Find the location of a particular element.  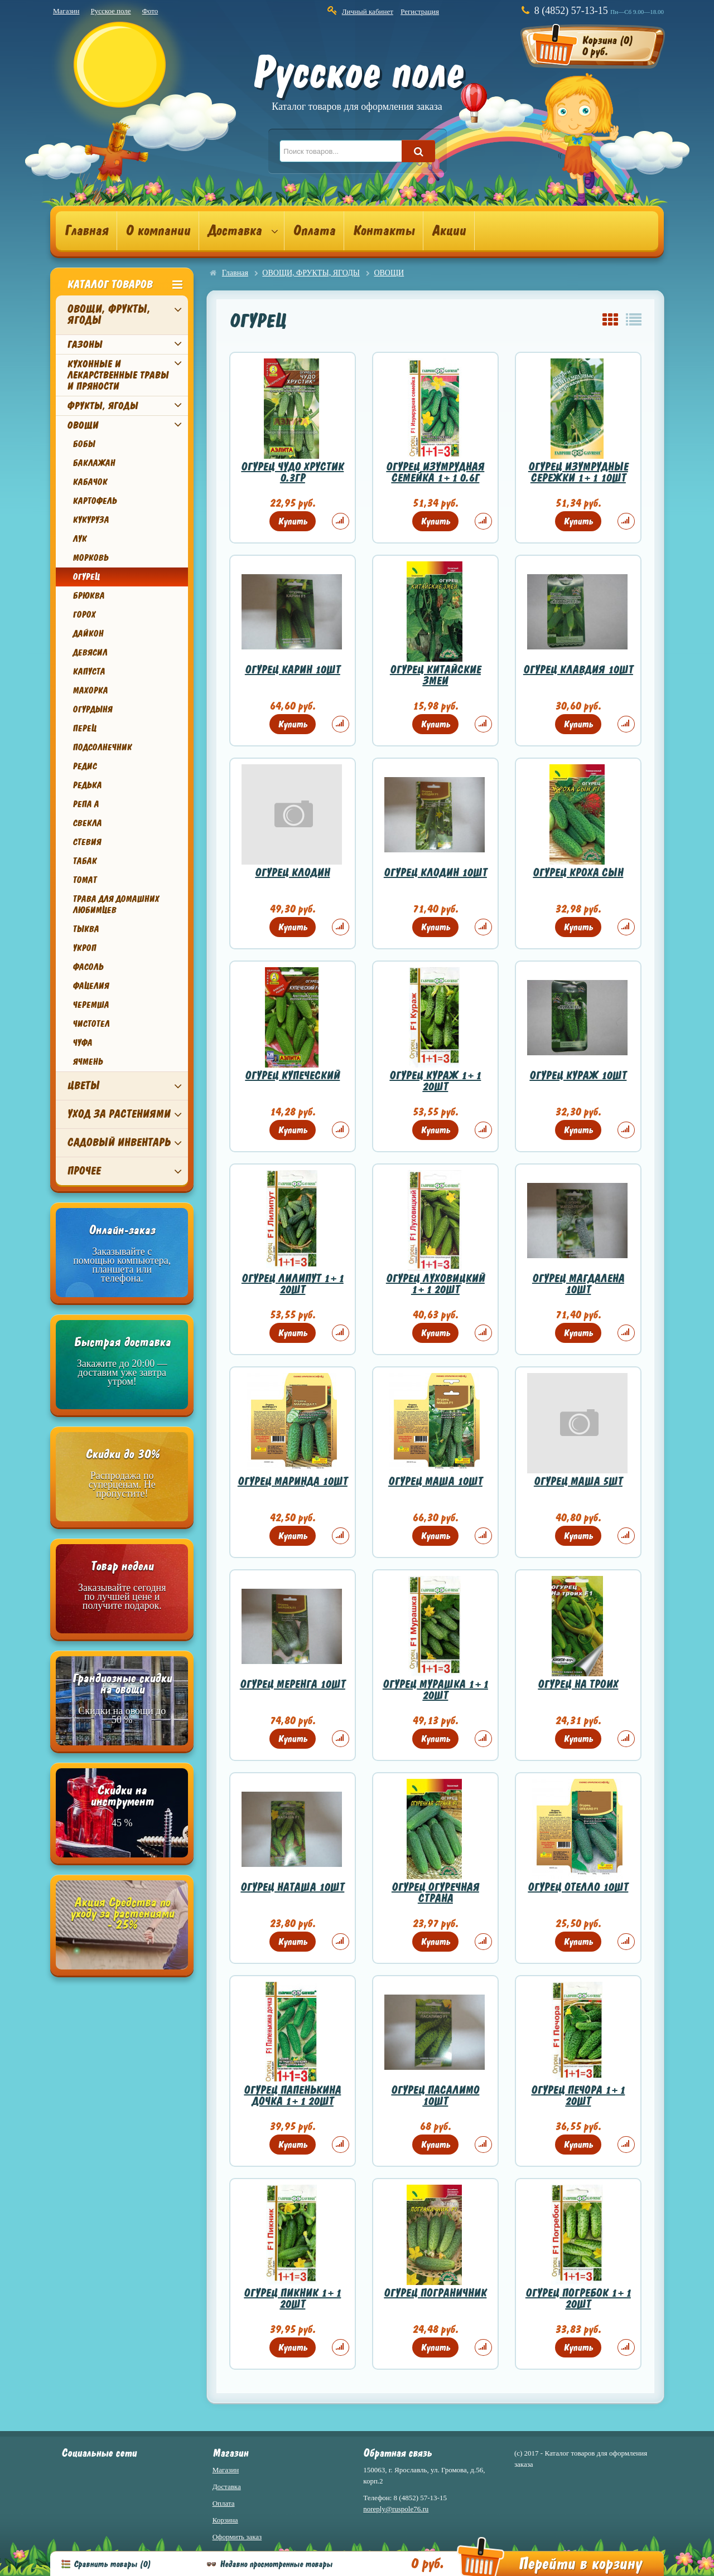

ЦВЕТЫ is located at coordinates (83, 1086).